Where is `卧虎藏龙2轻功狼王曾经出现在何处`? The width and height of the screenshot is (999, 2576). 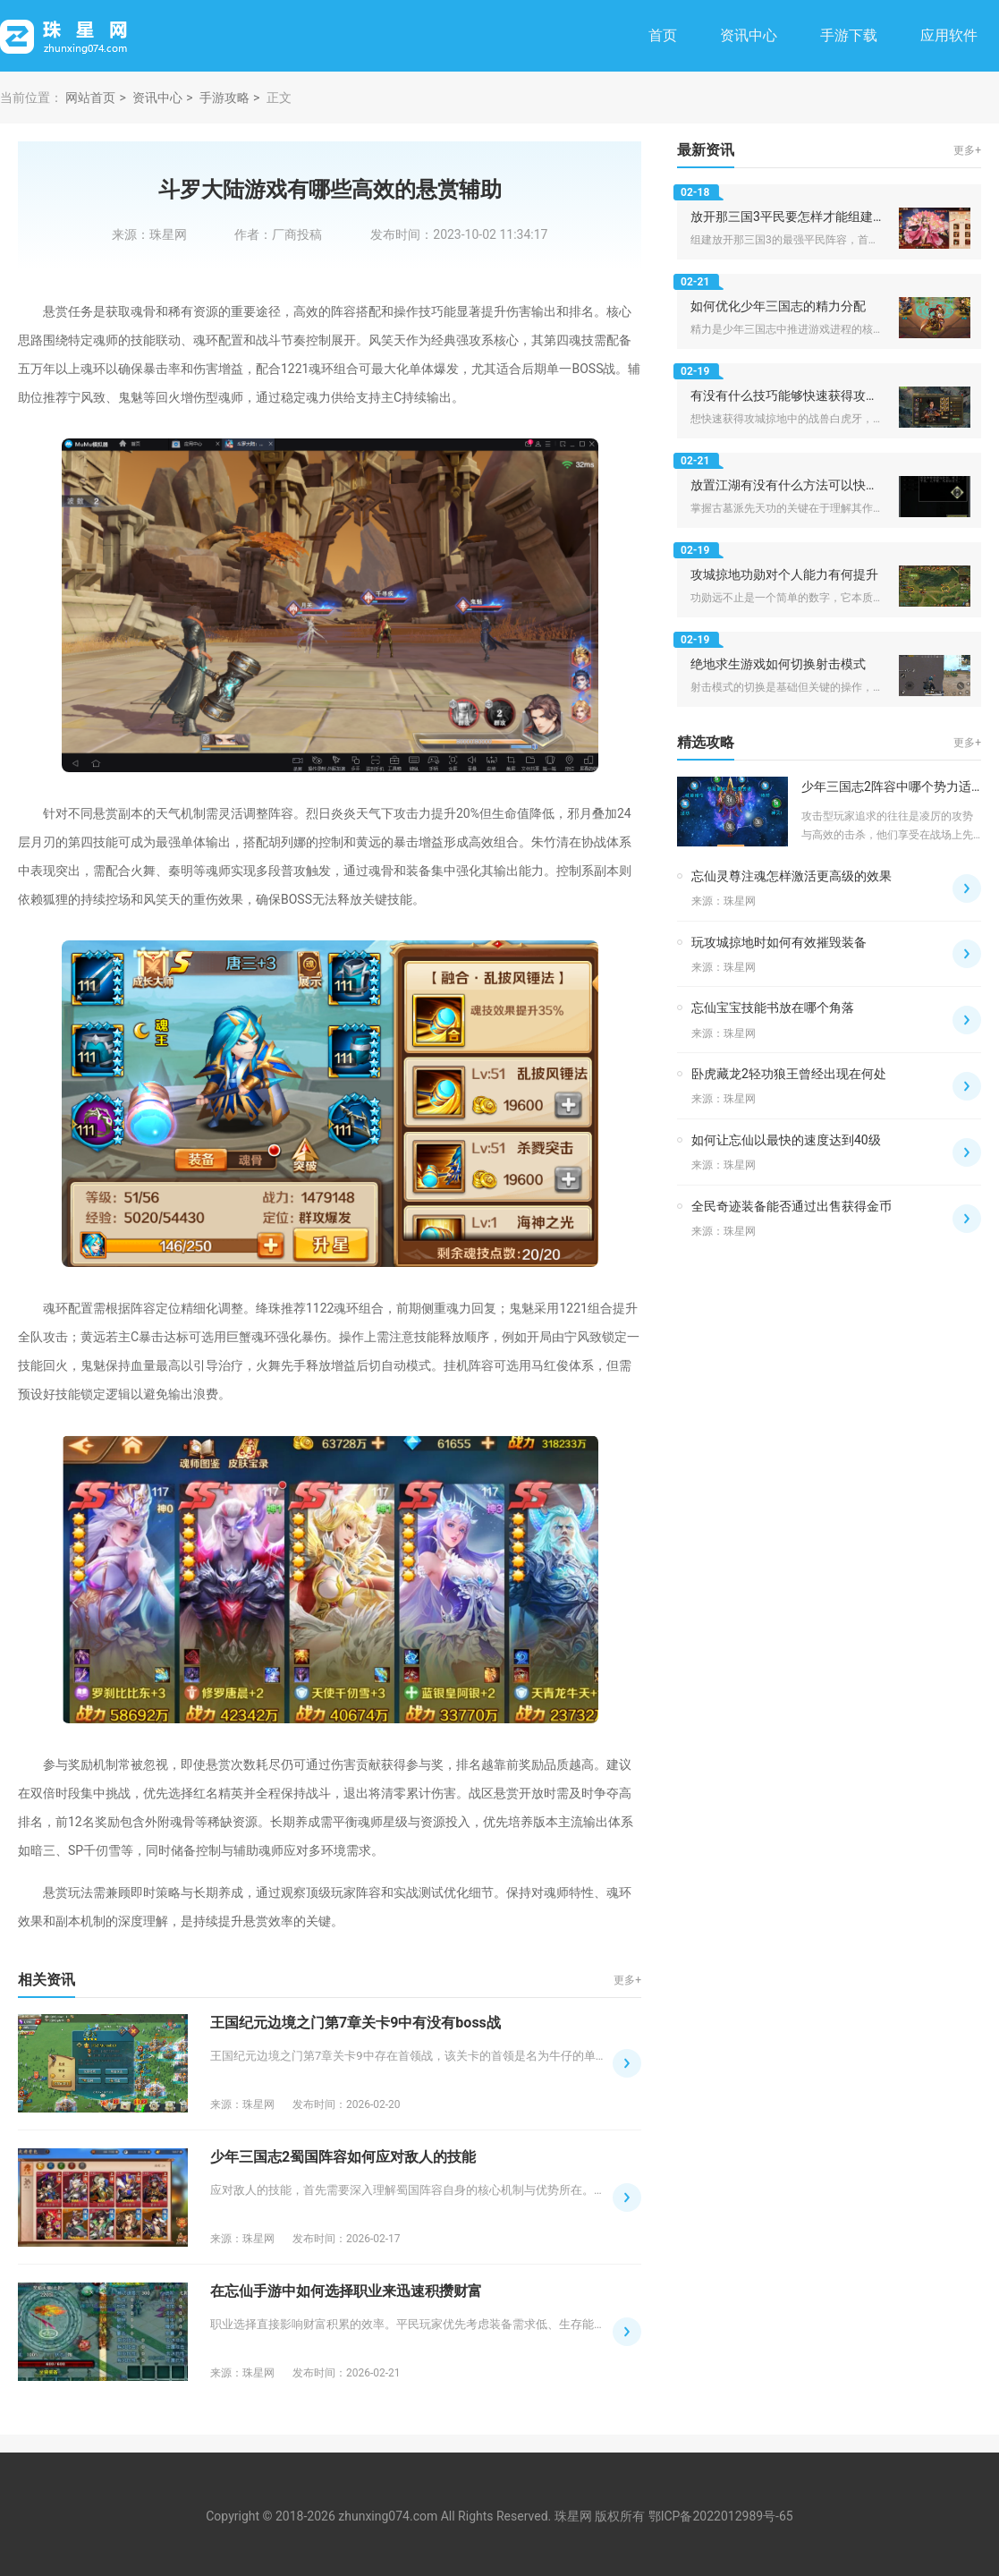
卧虎藏龙2轻功狼王曾经出现在何处 is located at coordinates (788, 1074).